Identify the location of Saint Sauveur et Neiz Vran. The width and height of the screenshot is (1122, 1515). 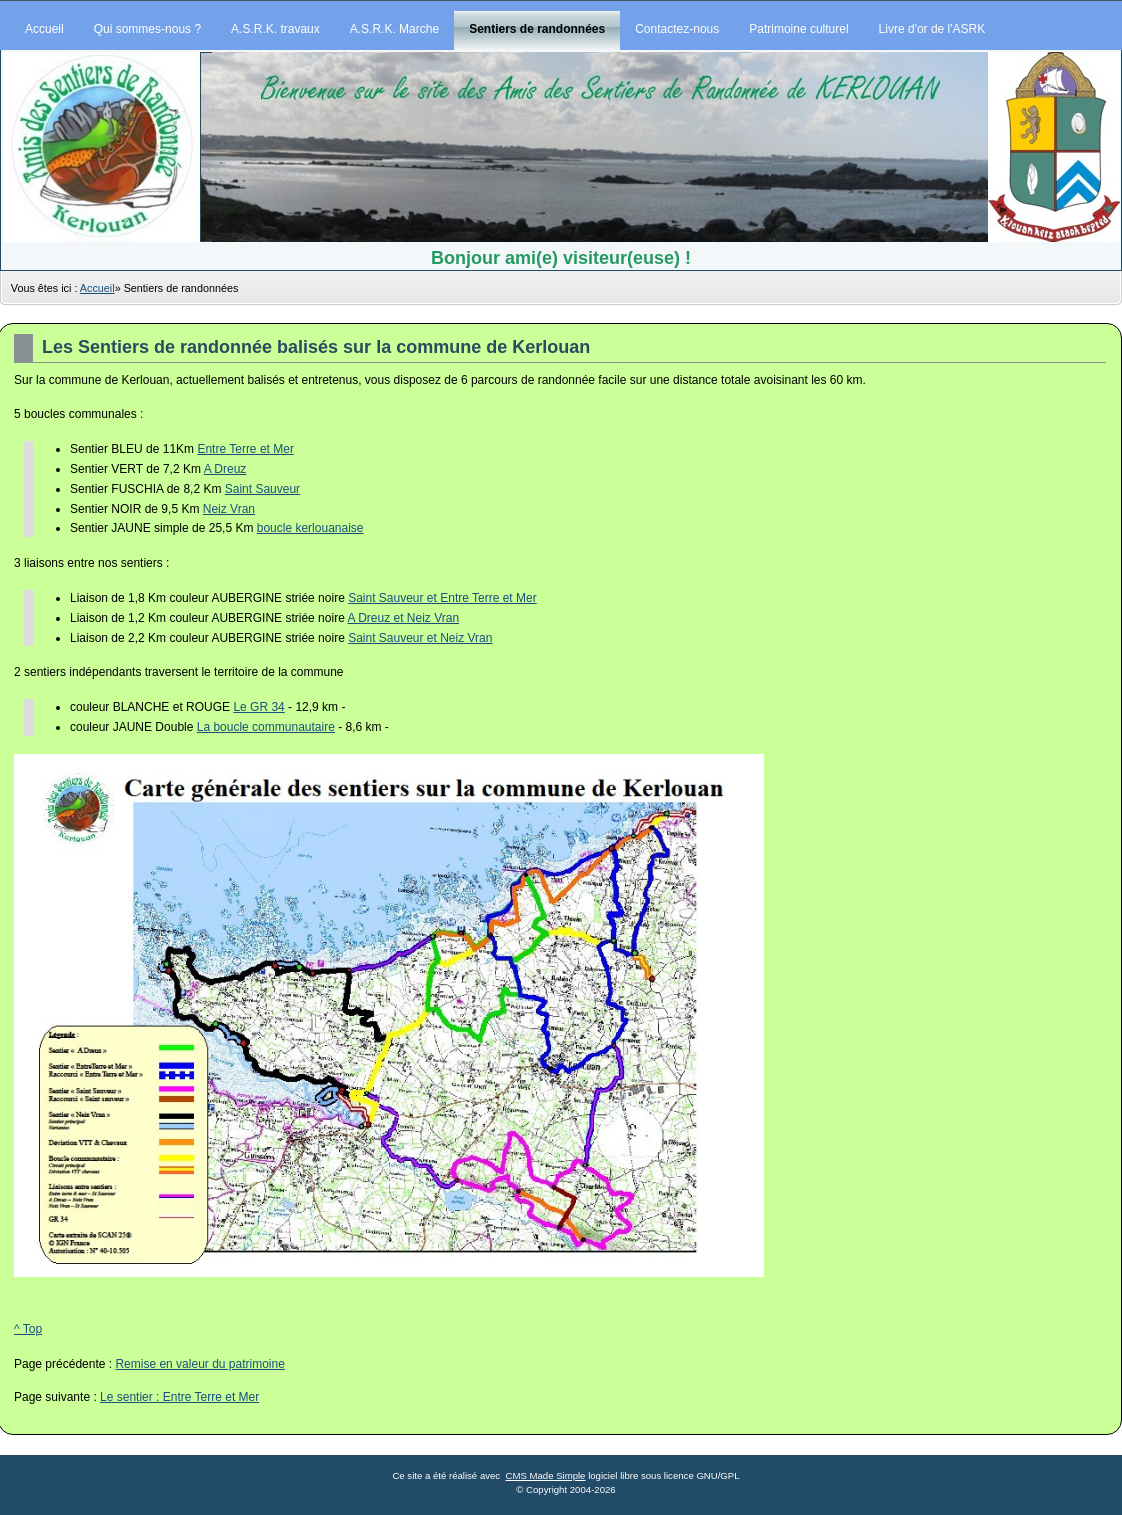
(420, 638).